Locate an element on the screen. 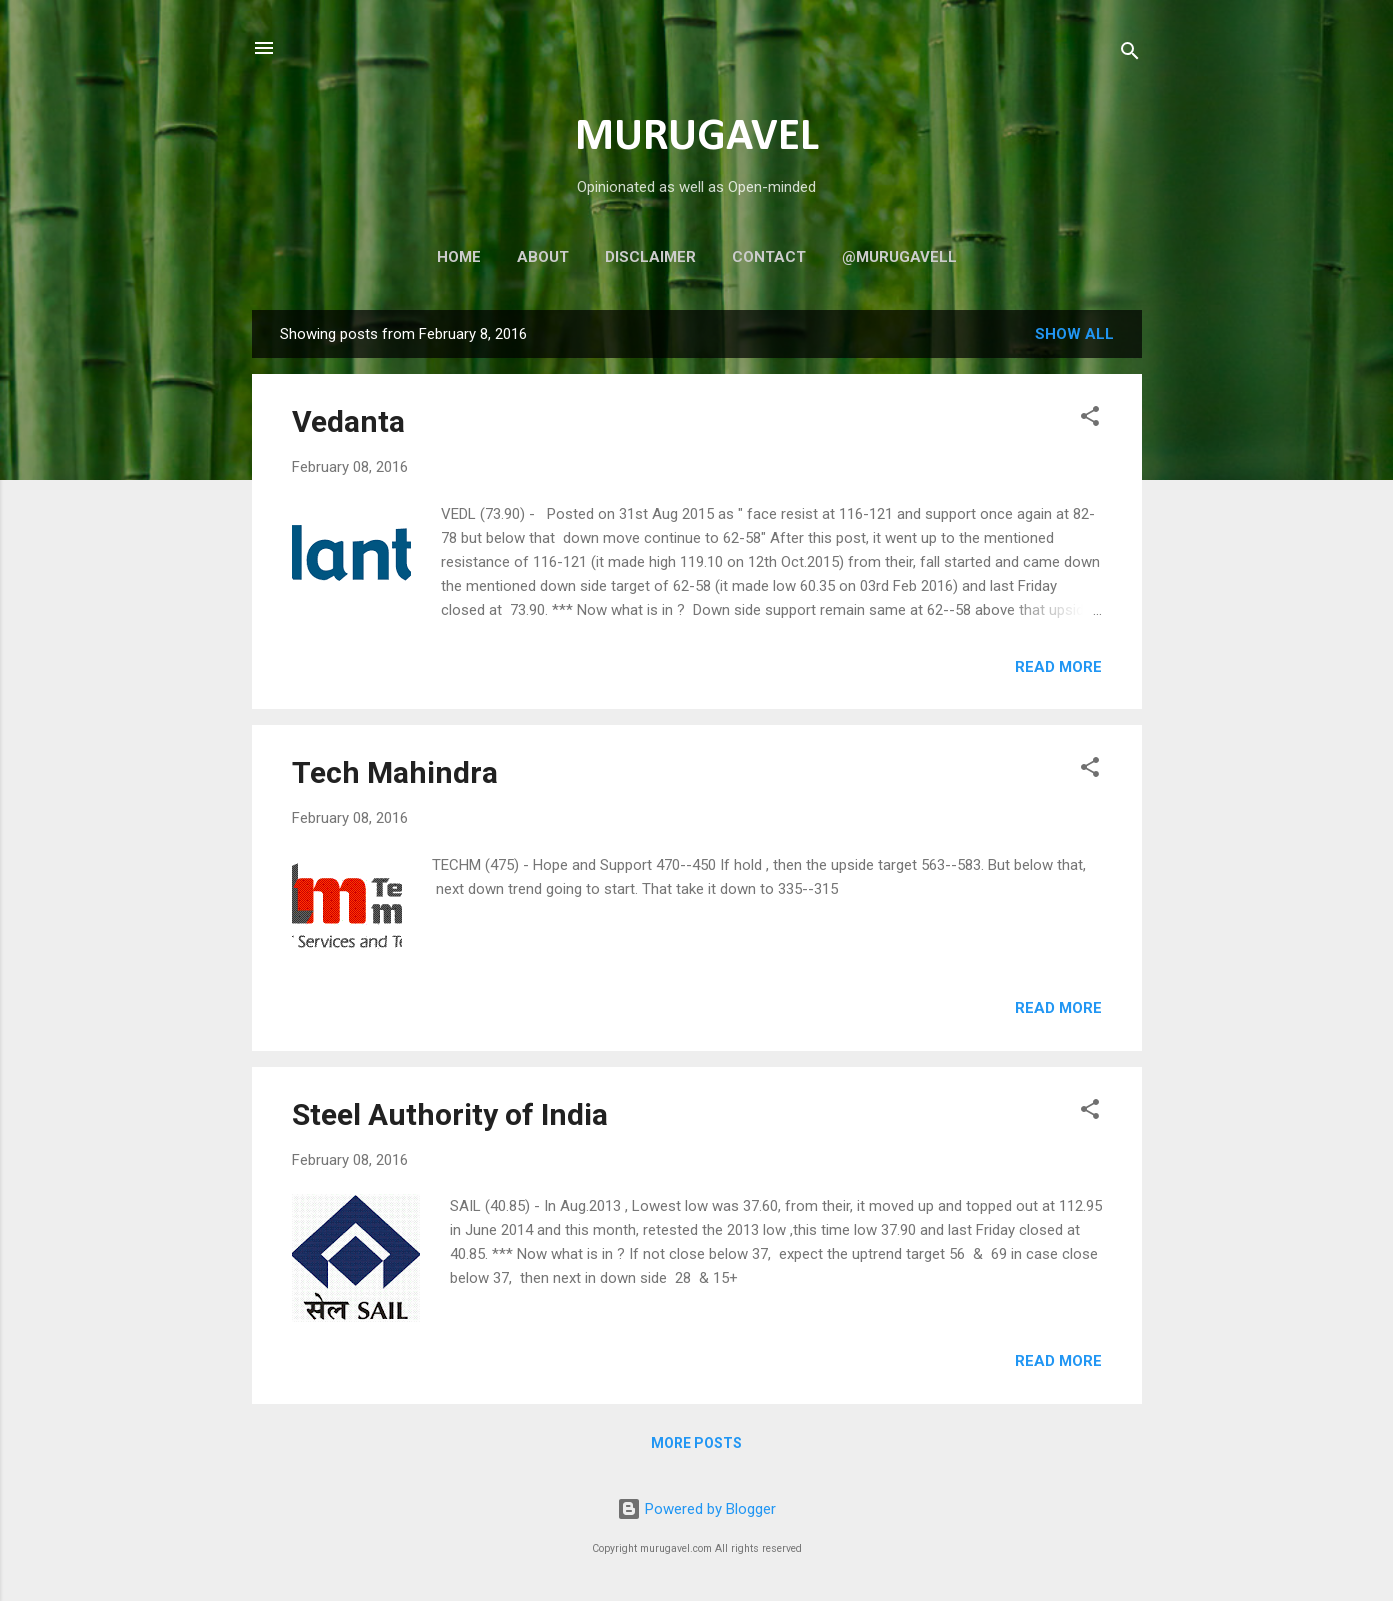 This screenshot has height=1601, width=1393. Disclaimer is located at coordinates (650, 257).